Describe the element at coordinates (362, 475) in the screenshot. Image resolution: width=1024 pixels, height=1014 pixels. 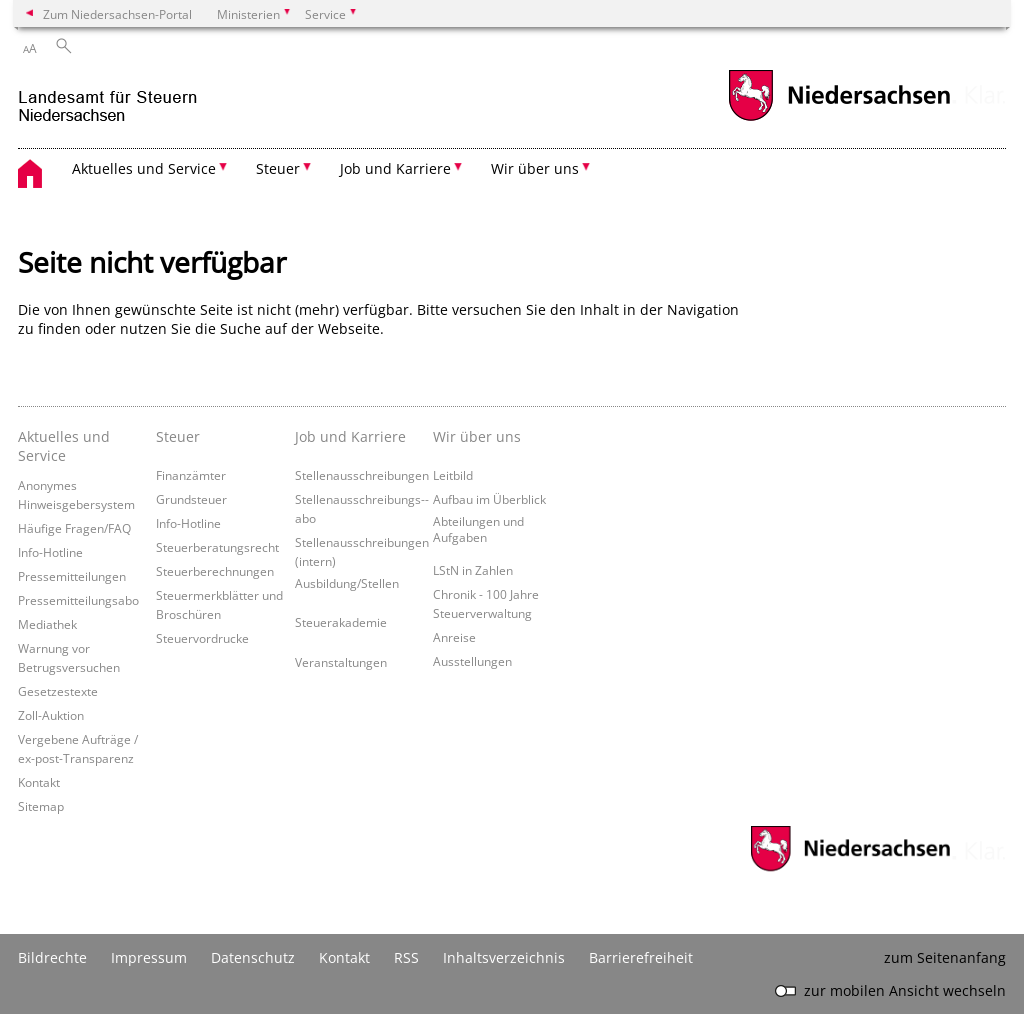
I see `Stellenausschreibungen` at that location.